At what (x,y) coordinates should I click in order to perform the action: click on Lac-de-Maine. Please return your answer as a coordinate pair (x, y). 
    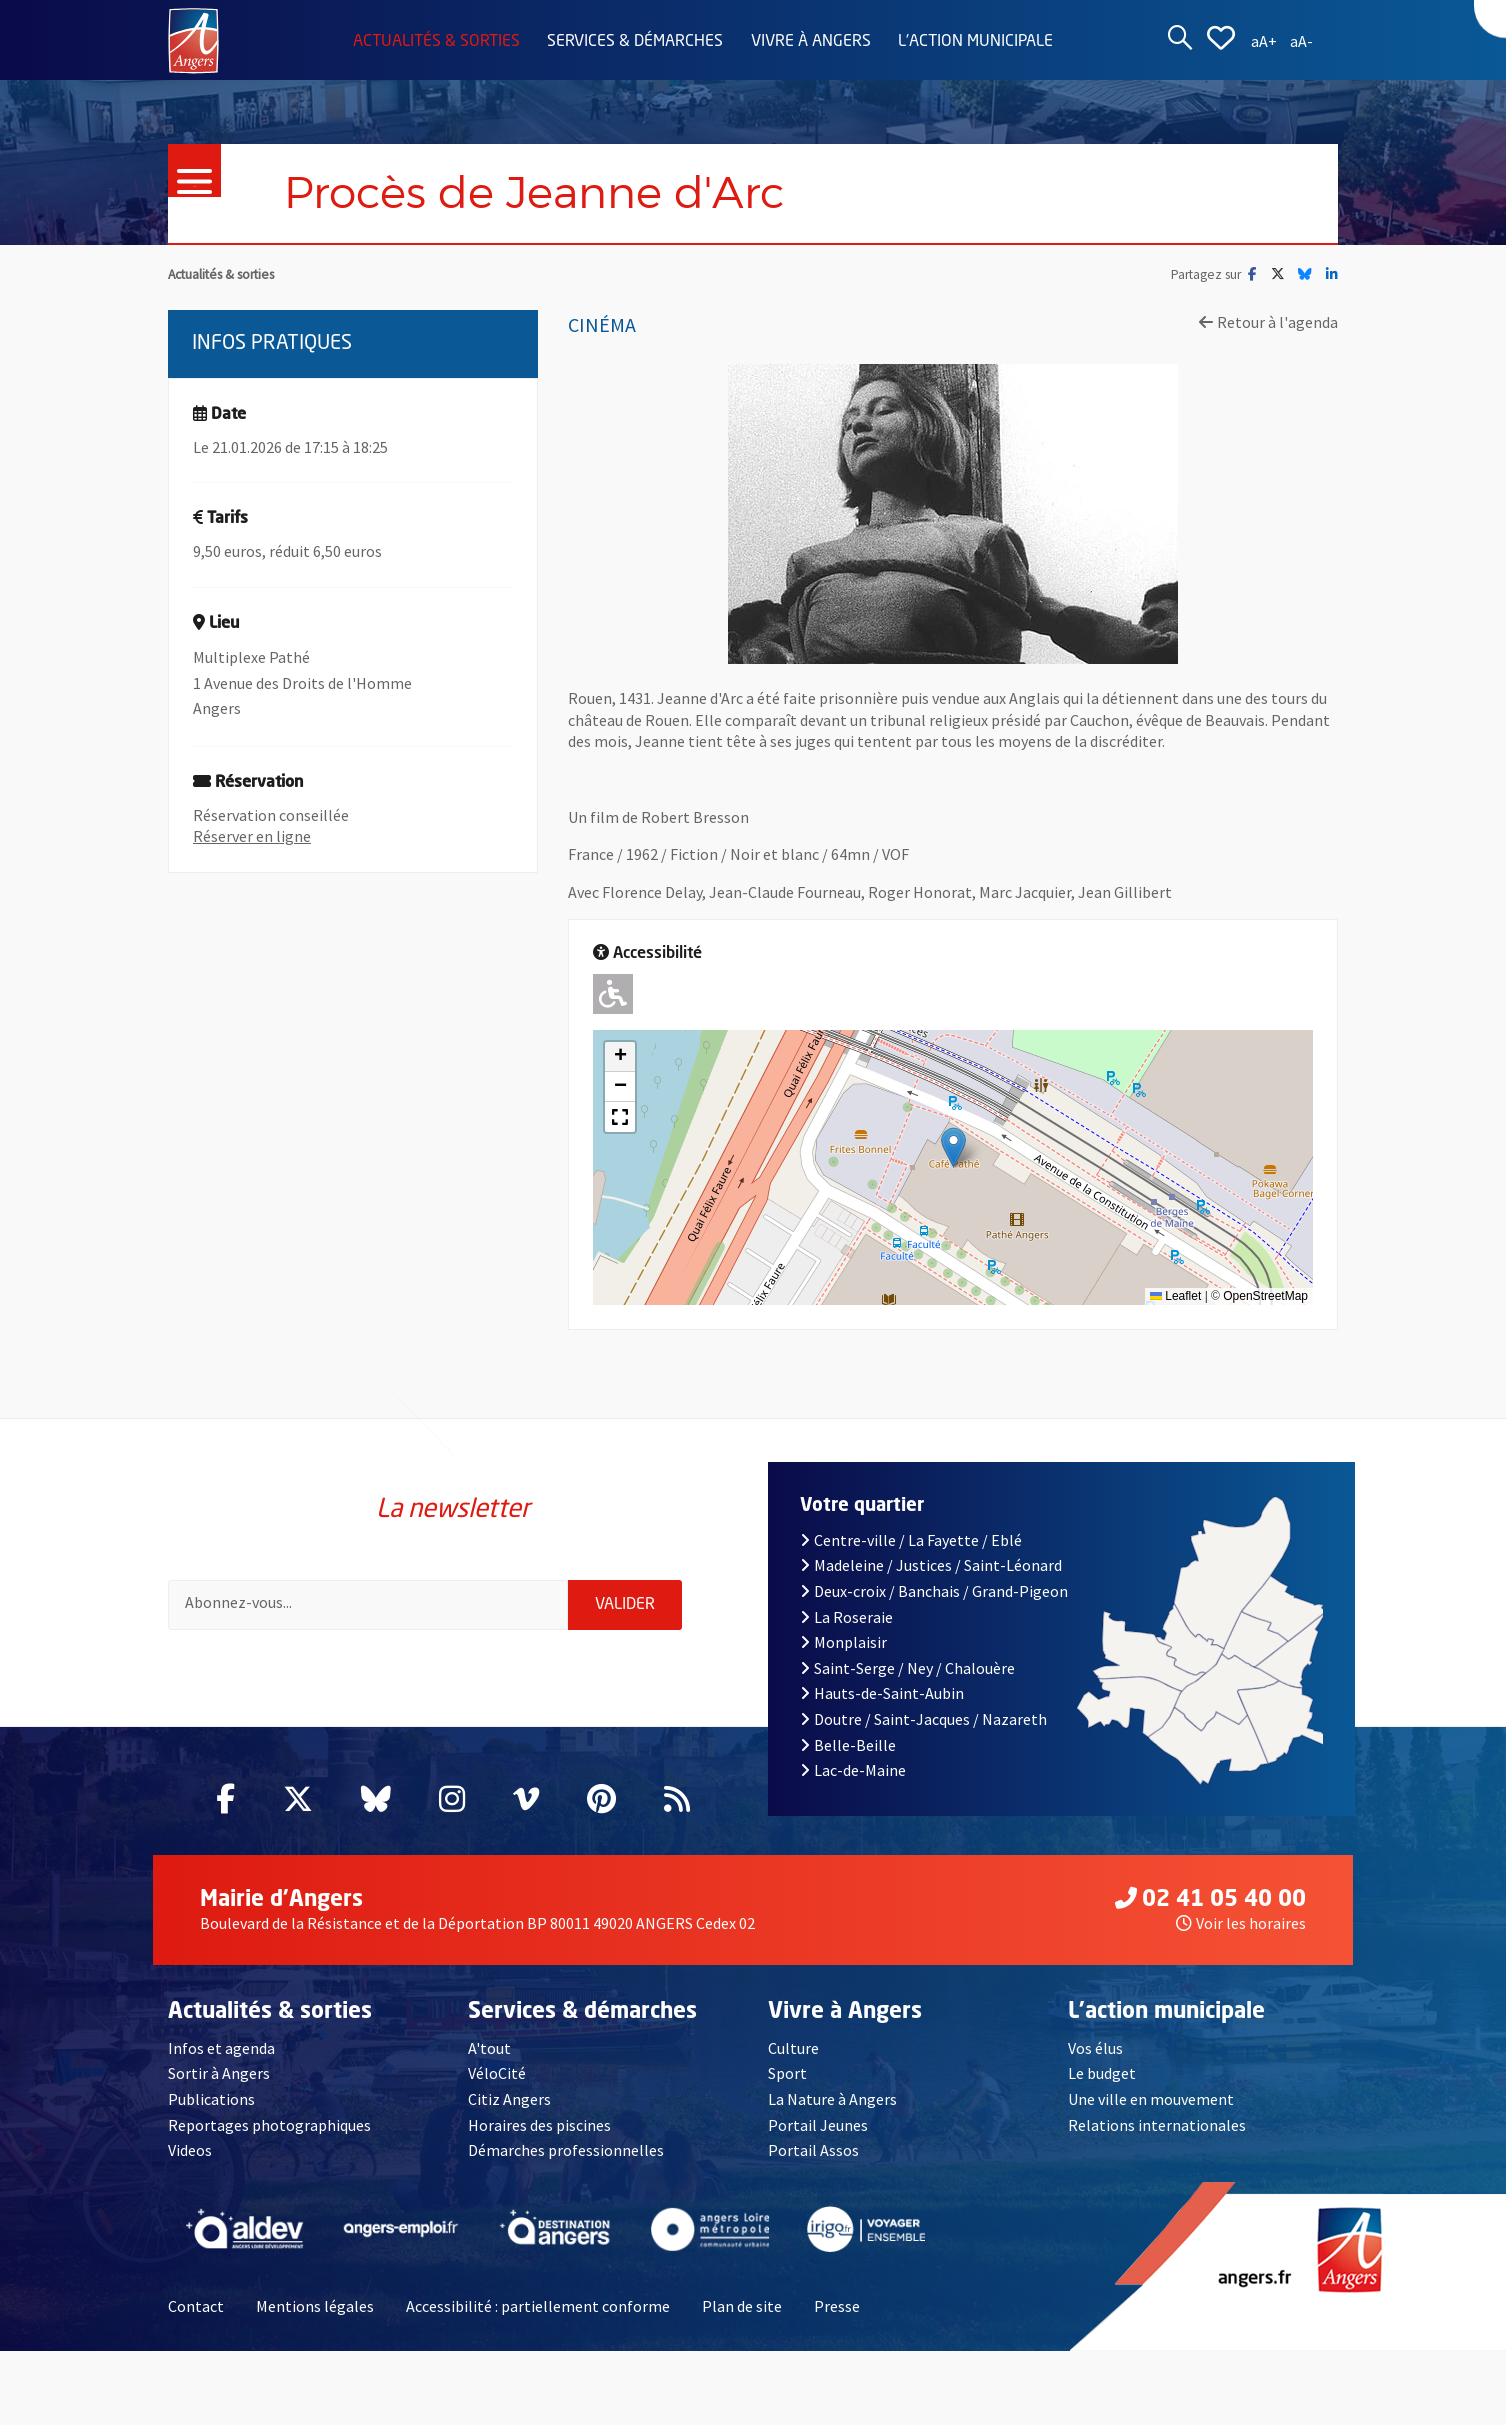
    Looking at the image, I should click on (853, 1770).